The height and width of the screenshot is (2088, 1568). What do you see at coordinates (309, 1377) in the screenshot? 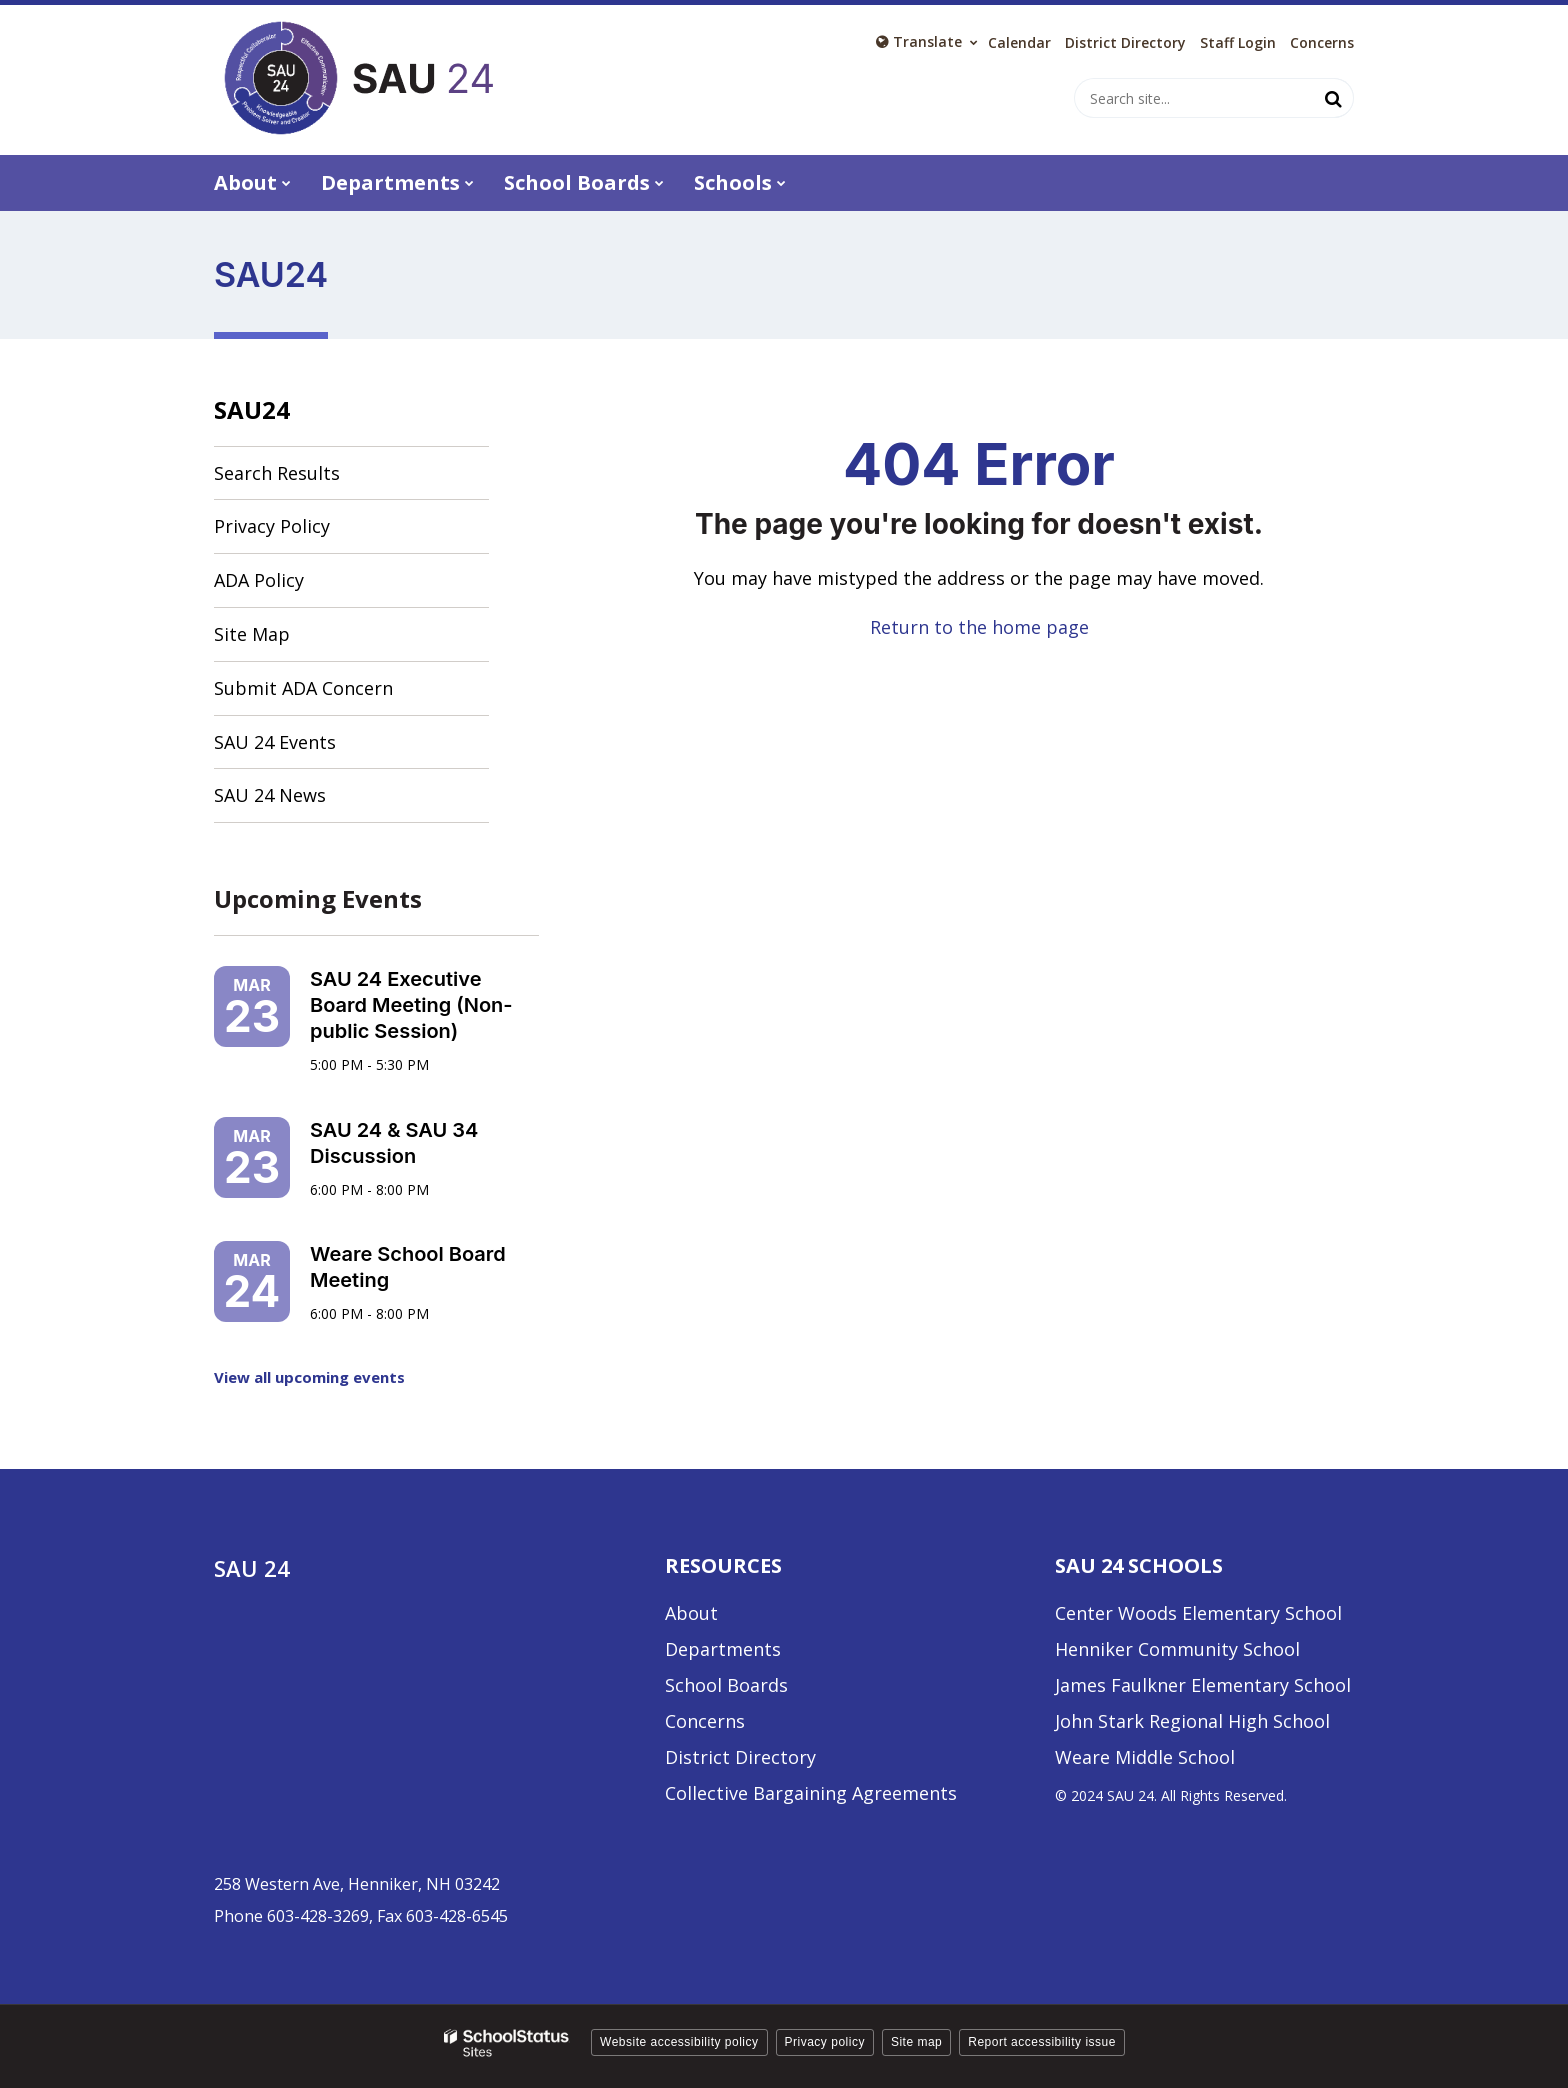
I see `View all upcoming events` at bounding box center [309, 1377].